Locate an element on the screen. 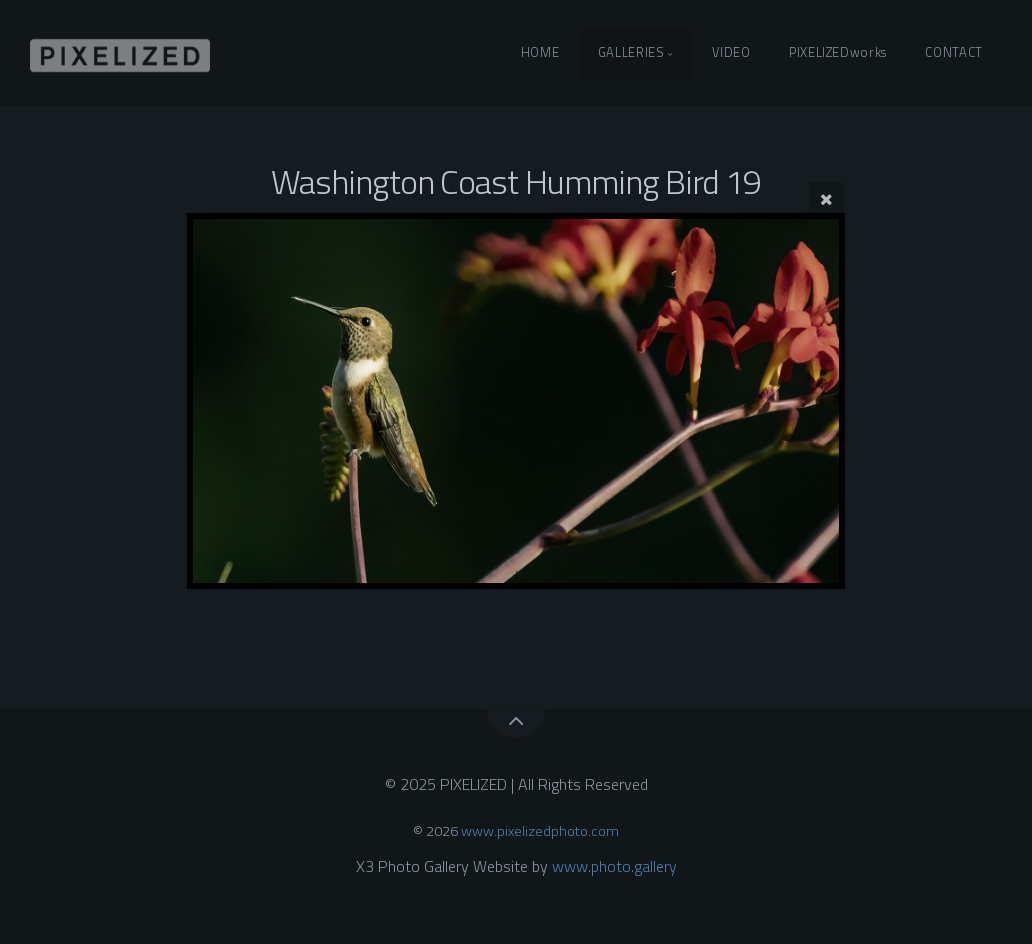  PIXELIZEDworks is located at coordinates (838, 52).